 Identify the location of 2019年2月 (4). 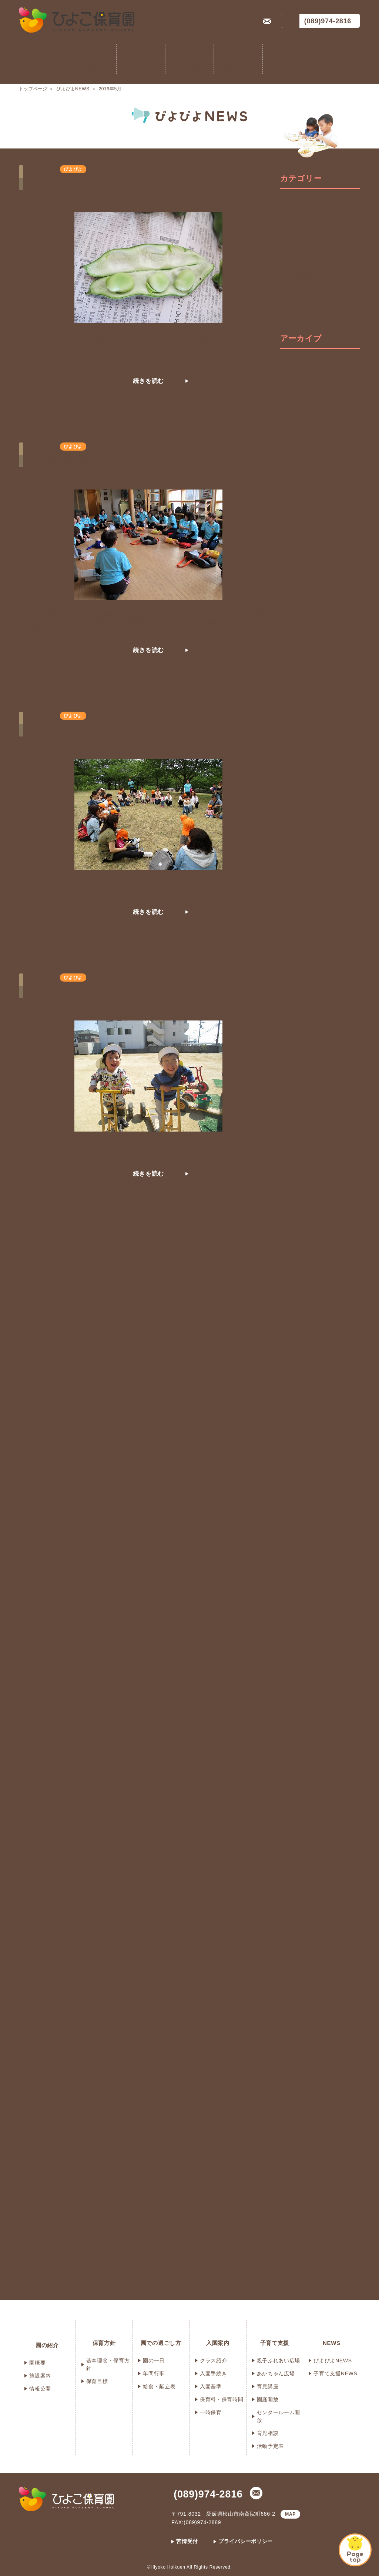
(298, 2016).